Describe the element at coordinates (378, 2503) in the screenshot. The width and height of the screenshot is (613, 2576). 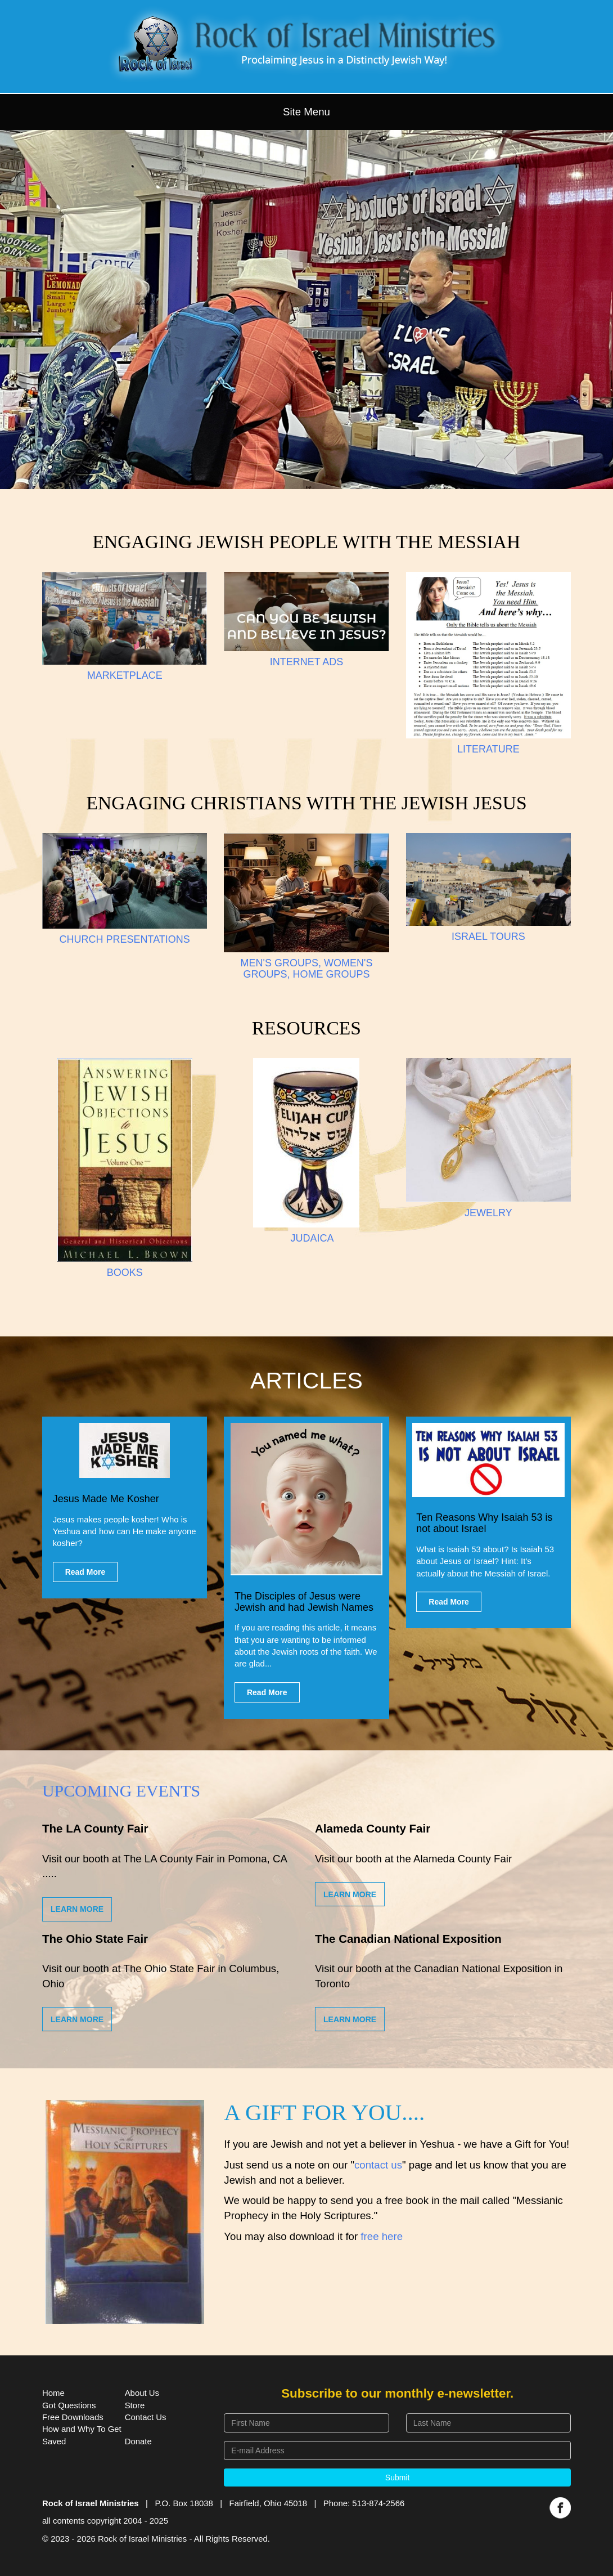
I see `513-874-2566` at that location.